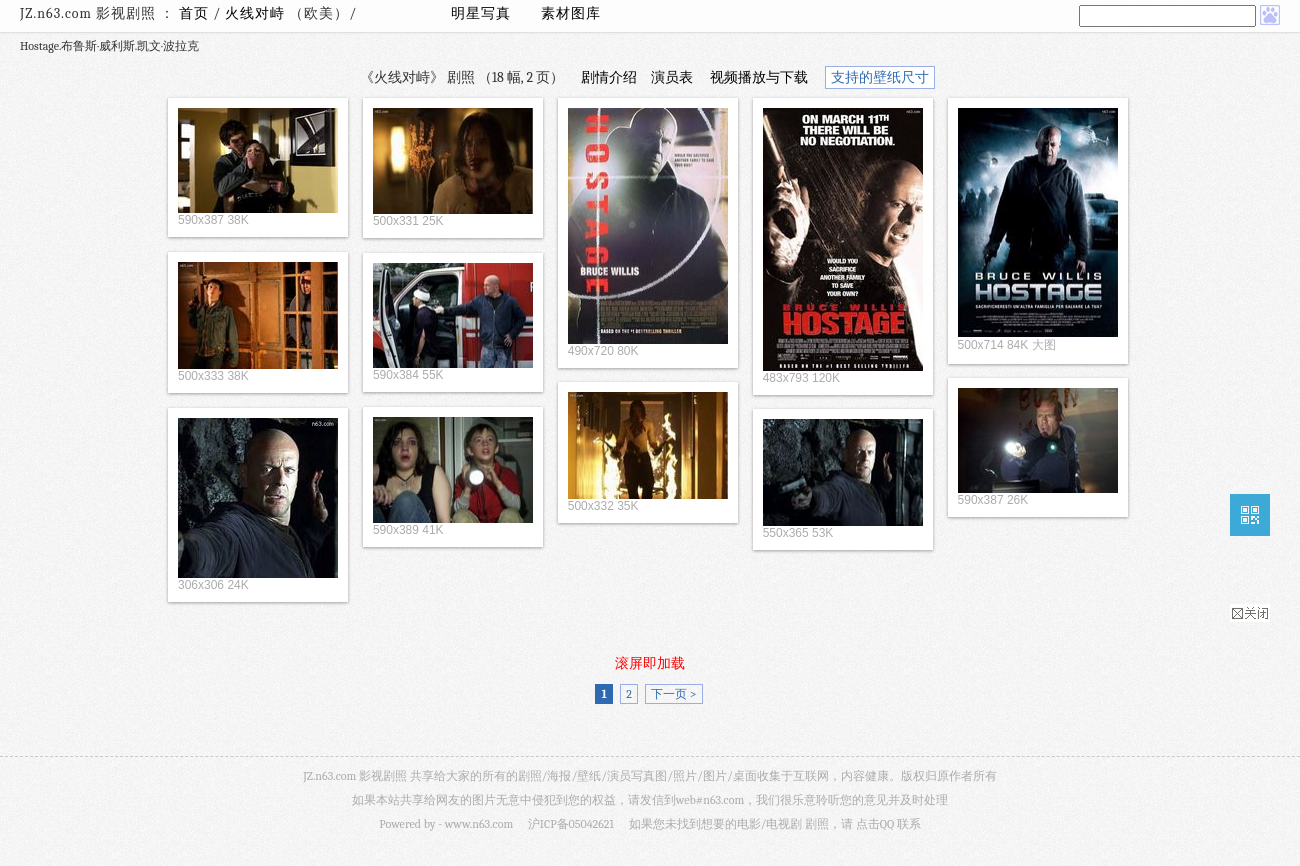 Image resolution: width=1300 pixels, height=866 pixels. Describe the element at coordinates (194, 13) in the screenshot. I see `首页` at that location.